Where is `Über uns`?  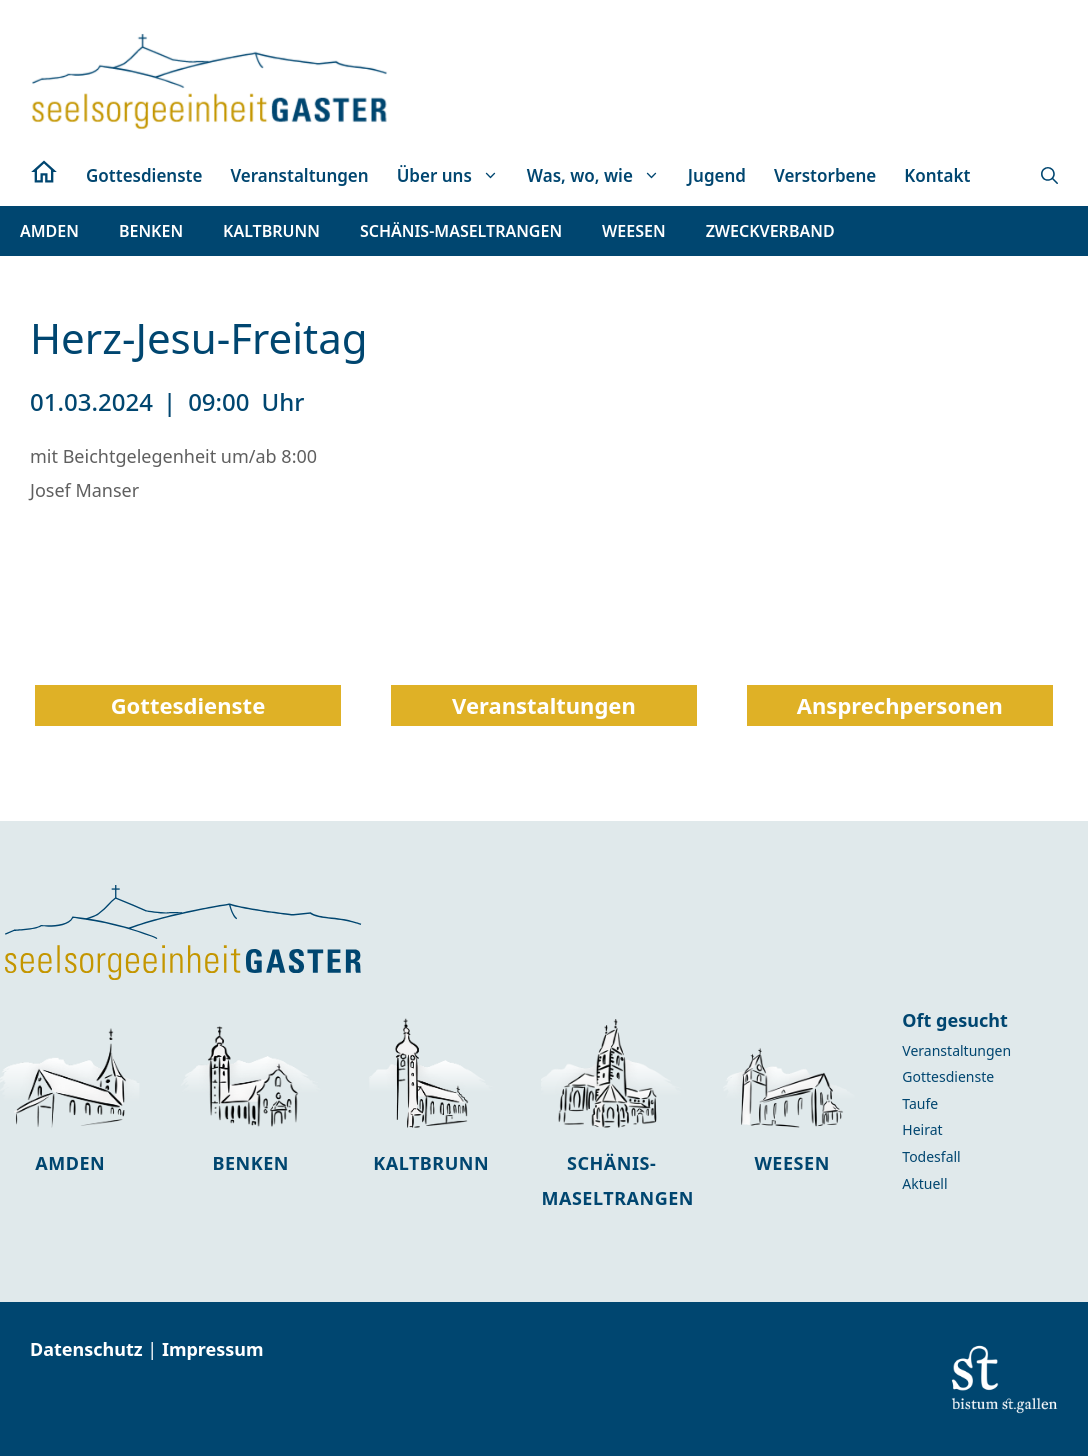 Über uns is located at coordinates (455, 176).